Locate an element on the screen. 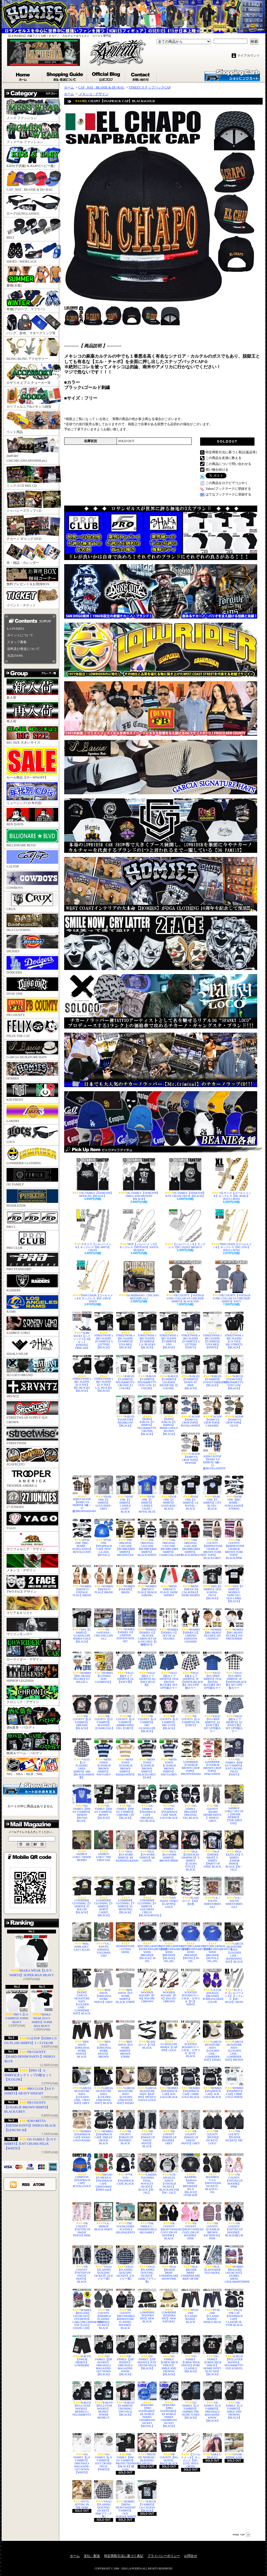  27 JUNKIES is located at coordinates (32, 1500).